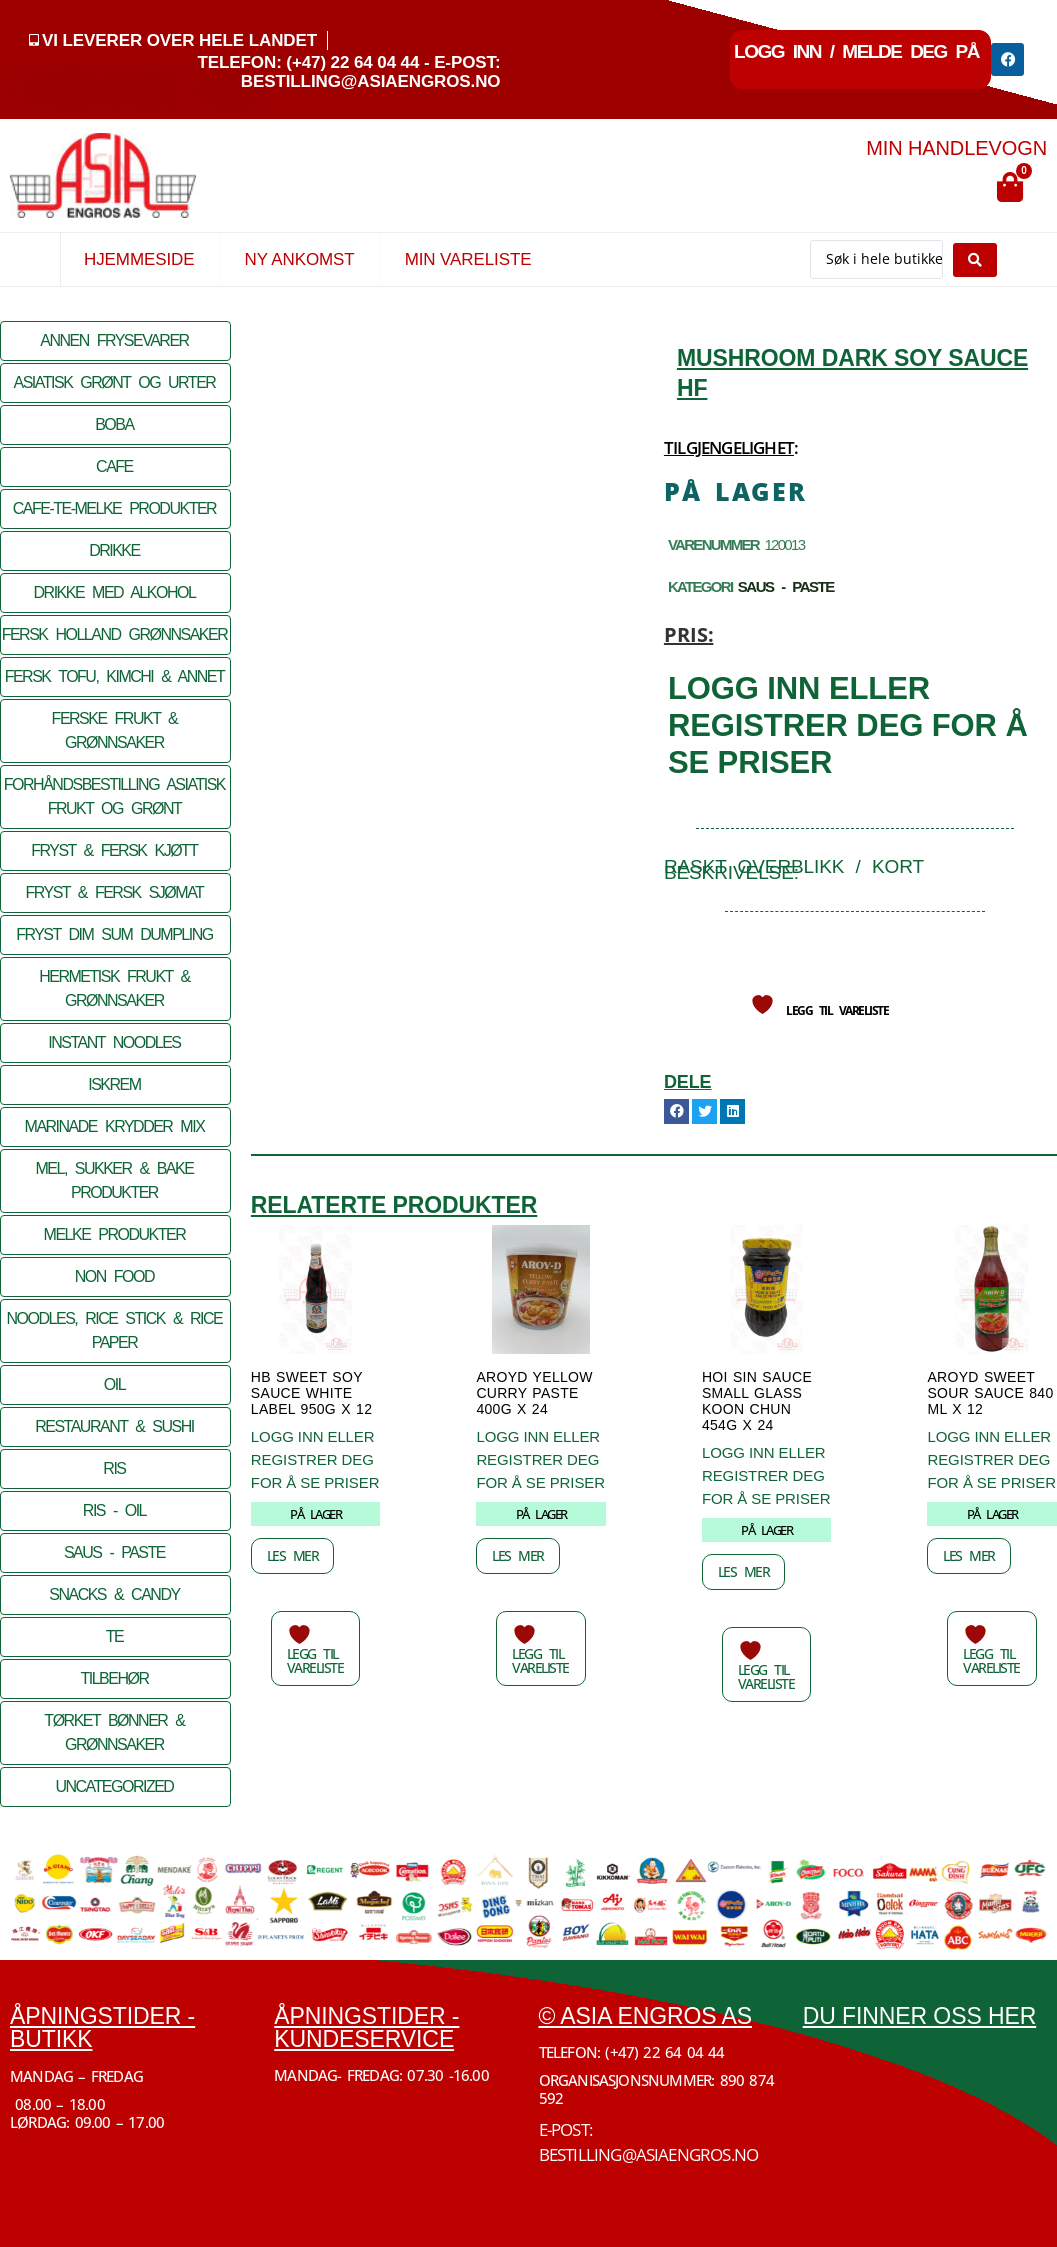 Image resolution: width=1057 pixels, height=2247 pixels. Describe the element at coordinates (115, 634) in the screenshot. I see `FERSK HOLLAND GRØNNSAKER` at that location.